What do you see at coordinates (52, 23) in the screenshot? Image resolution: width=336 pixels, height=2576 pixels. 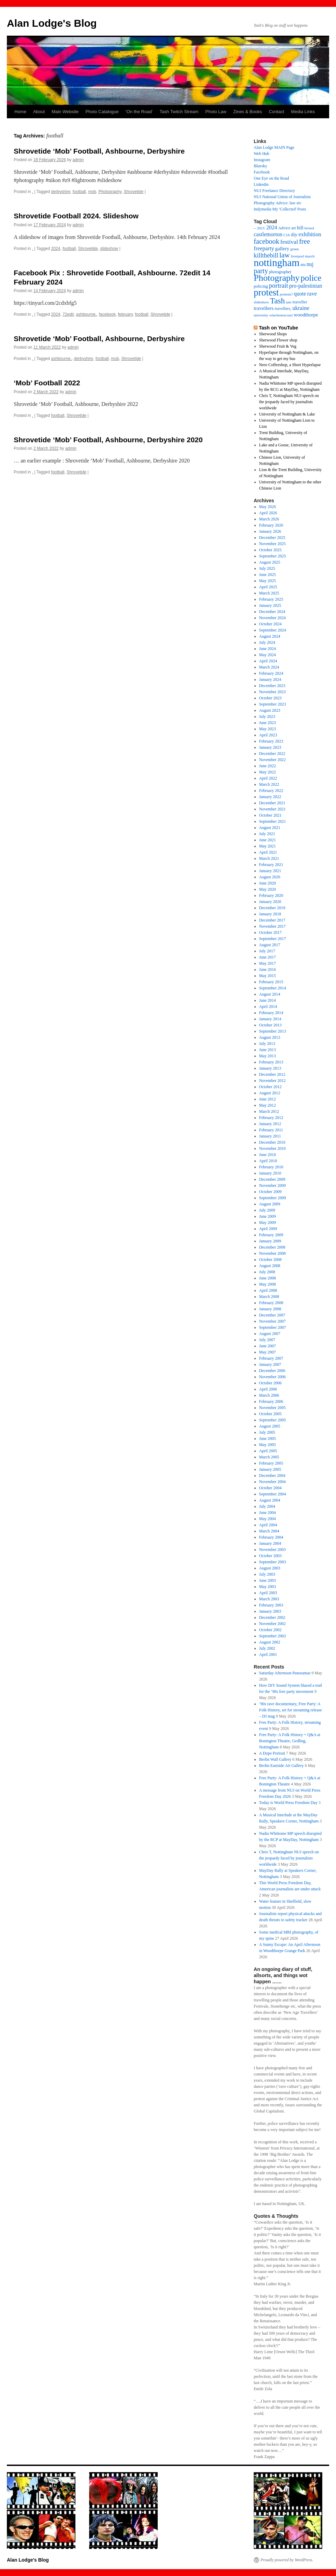 I see `Alan Lodge's Blog` at bounding box center [52, 23].